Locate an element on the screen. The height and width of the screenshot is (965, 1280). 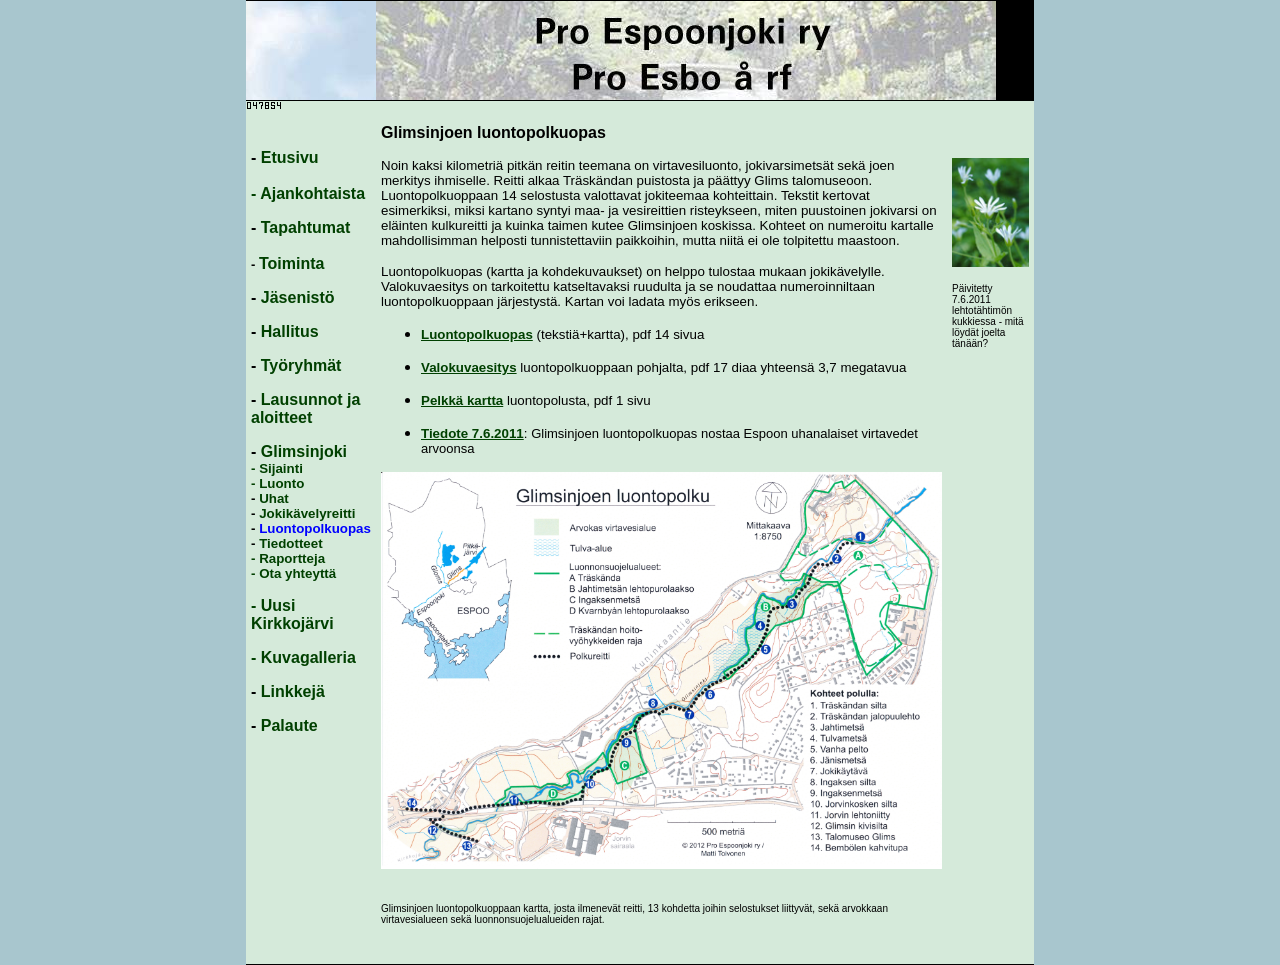
Toiminta is located at coordinates (291, 263).